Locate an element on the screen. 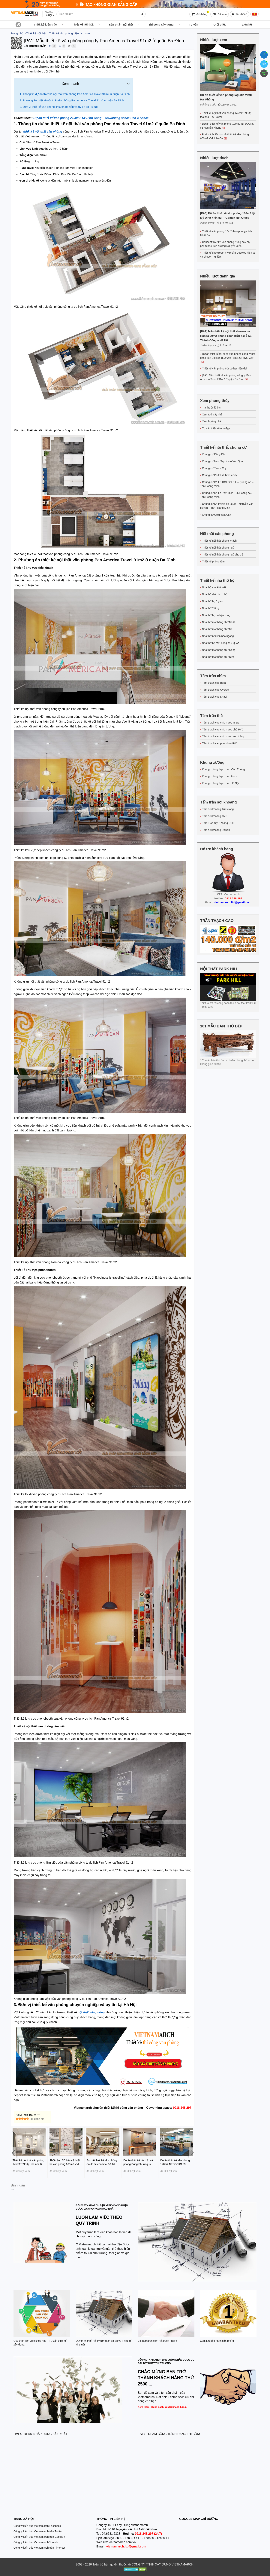  Sản phẩm nội thất is located at coordinates (121, 24).